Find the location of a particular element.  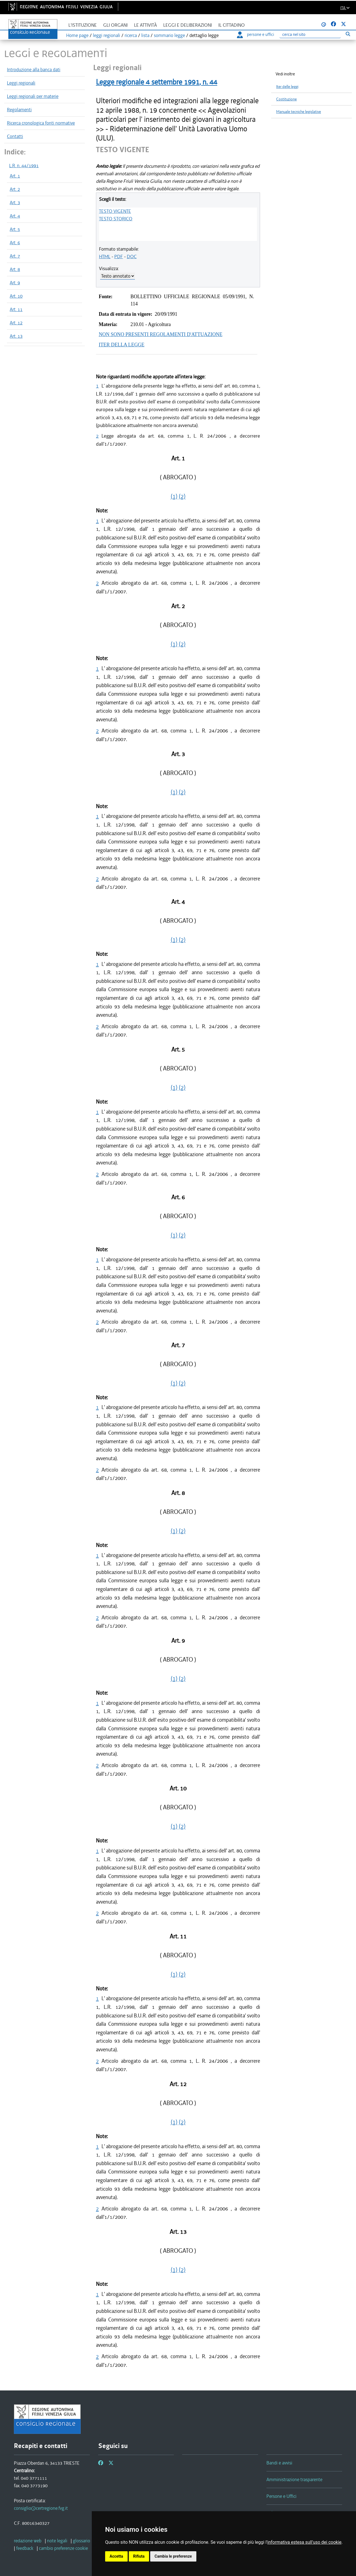

TESTO STORICO is located at coordinates (115, 219).